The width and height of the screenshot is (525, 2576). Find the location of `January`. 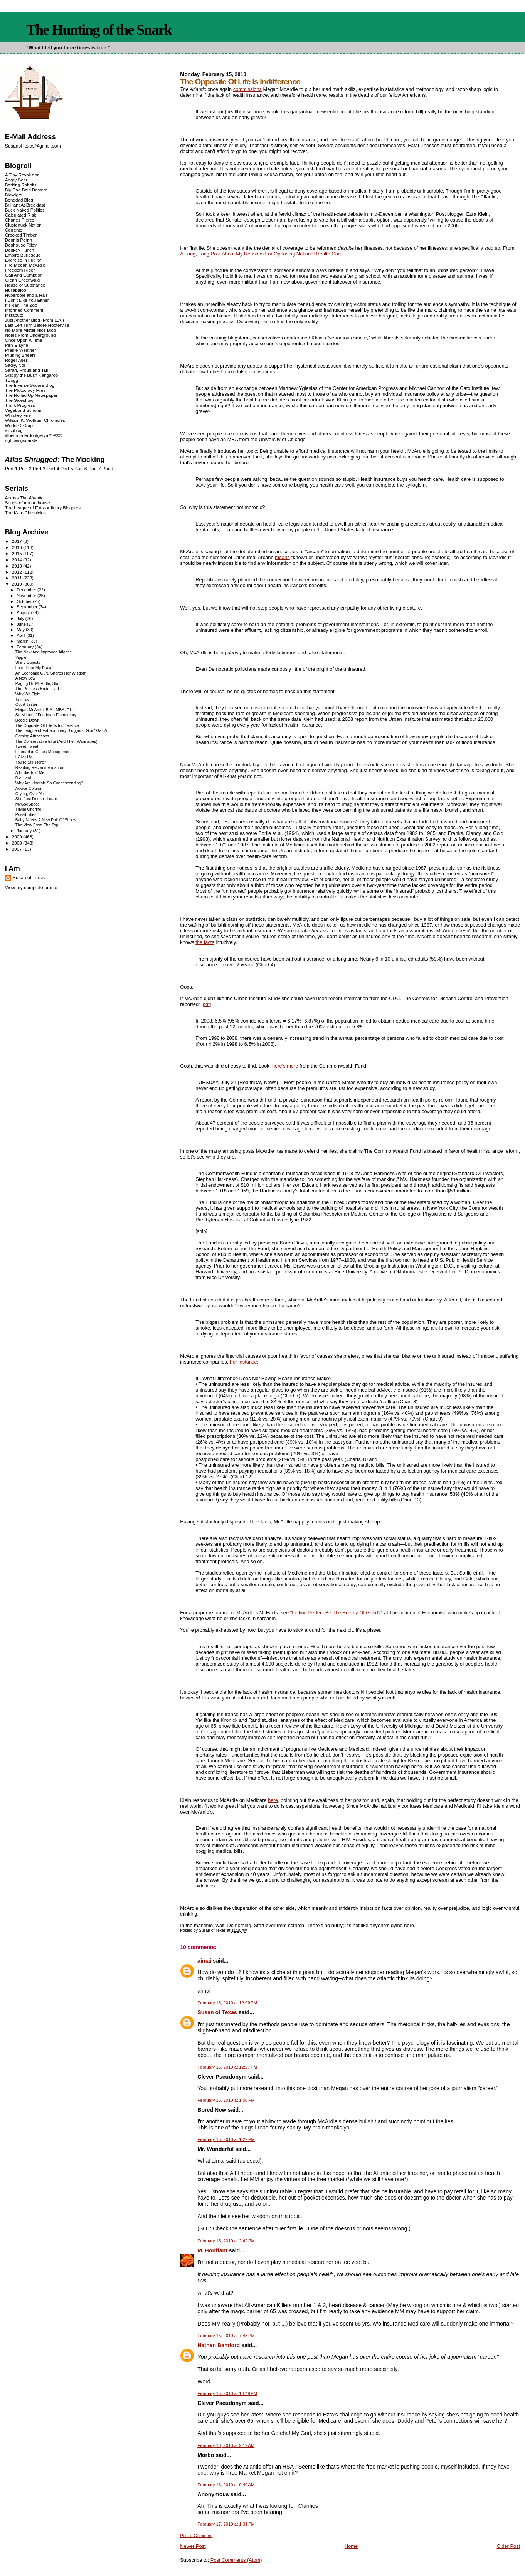

January is located at coordinates (25, 830).